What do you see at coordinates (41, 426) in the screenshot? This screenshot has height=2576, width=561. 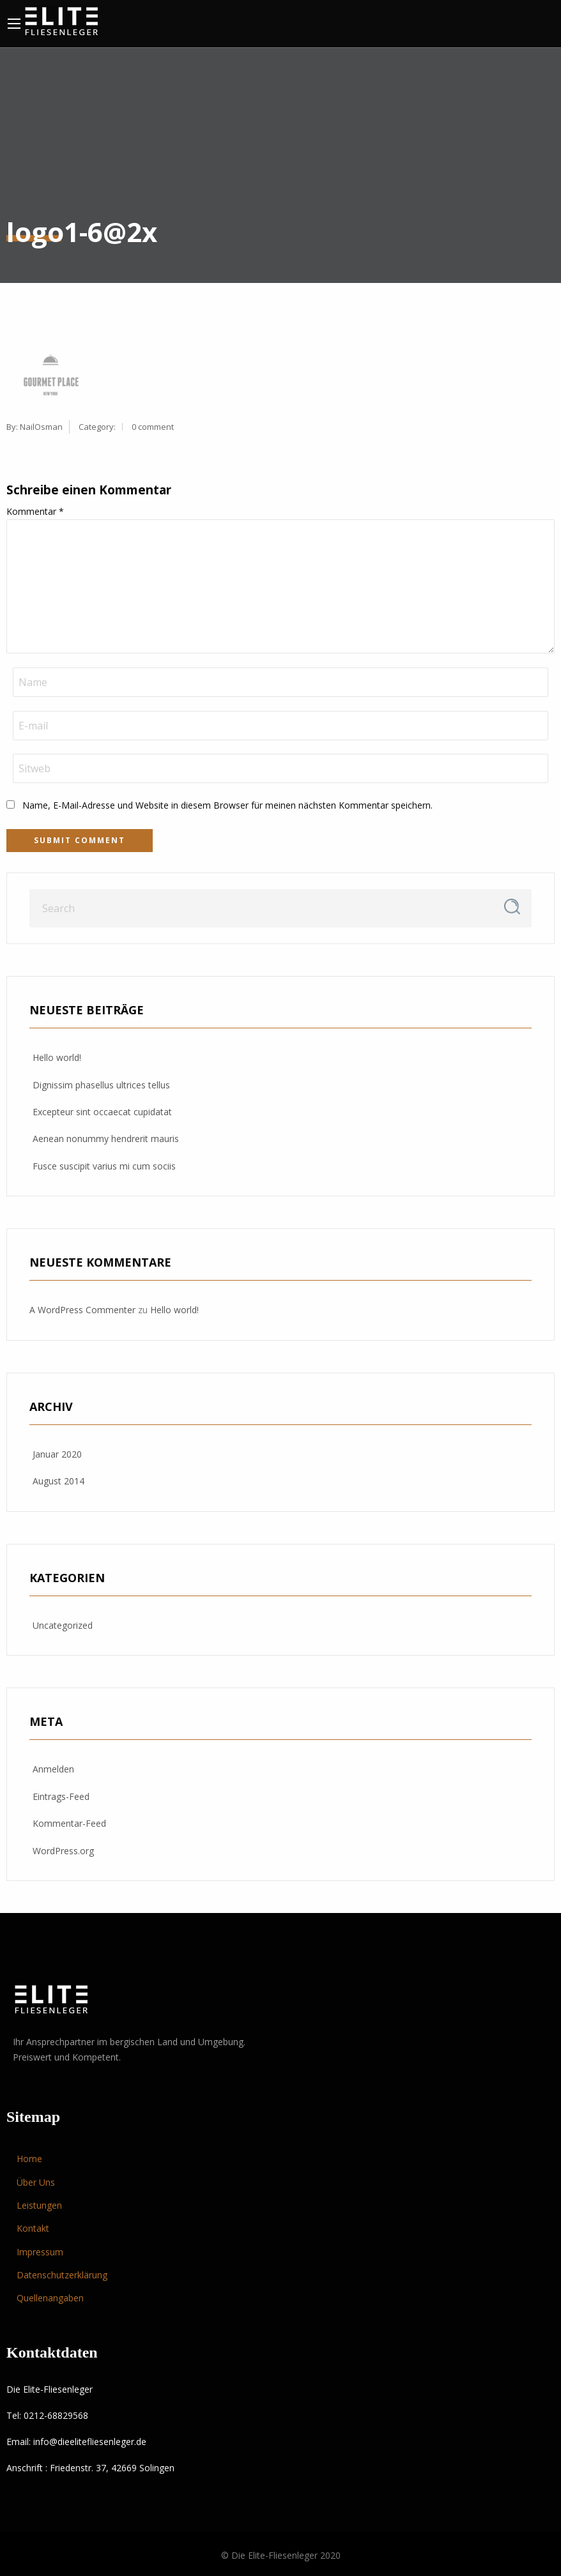 I see `NailOsman` at bounding box center [41, 426].